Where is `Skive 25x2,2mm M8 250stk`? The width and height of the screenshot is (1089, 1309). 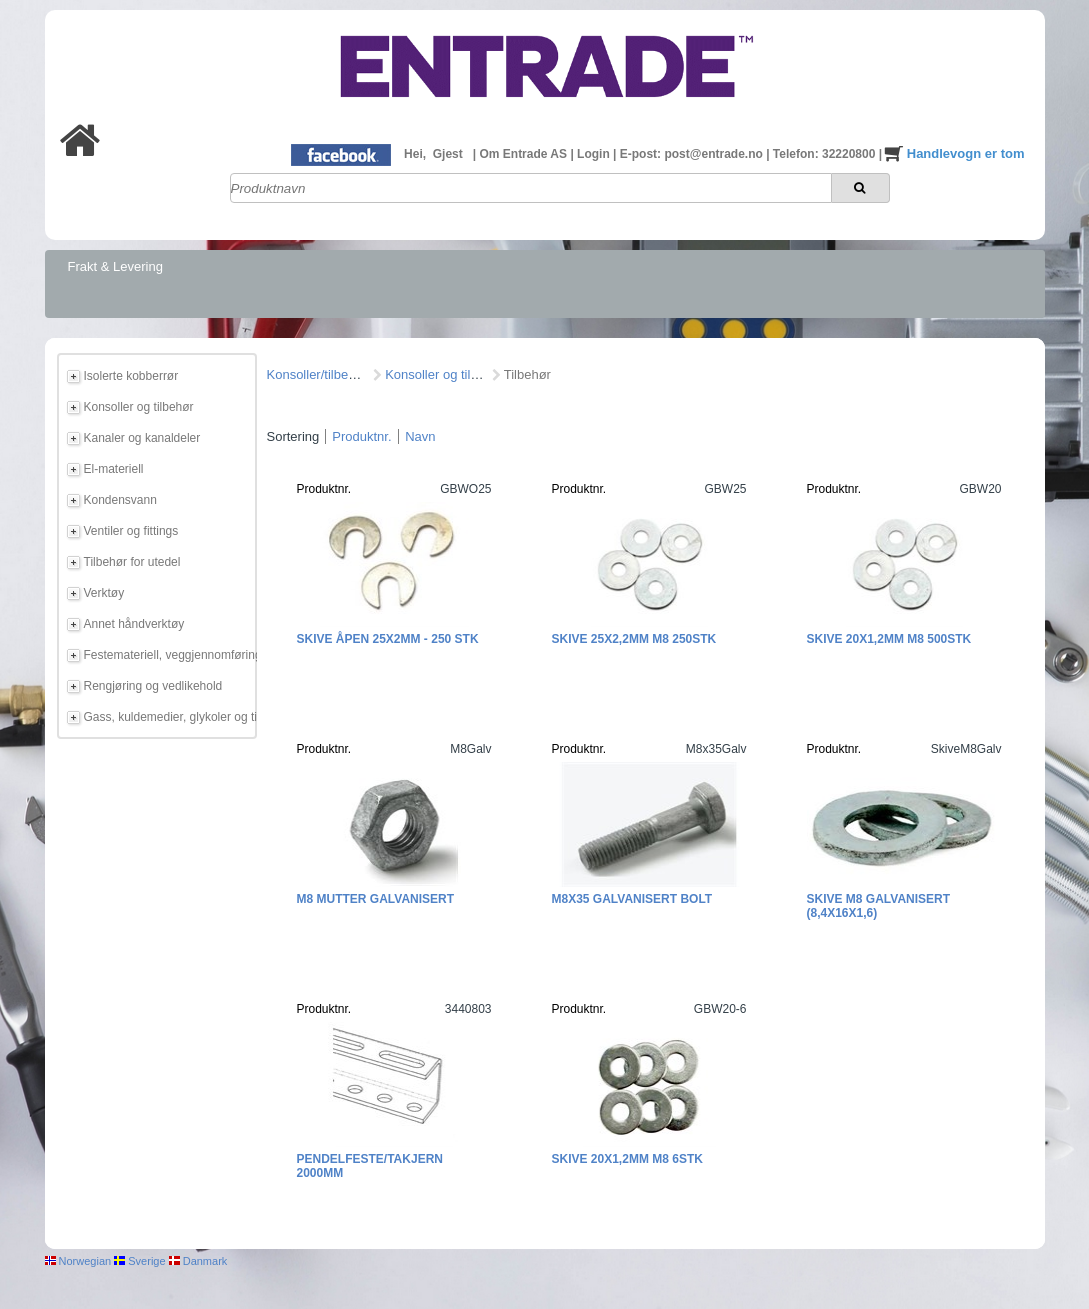 Skive 25x2,2mm M8 250stk is located at coordinates (634, 639).